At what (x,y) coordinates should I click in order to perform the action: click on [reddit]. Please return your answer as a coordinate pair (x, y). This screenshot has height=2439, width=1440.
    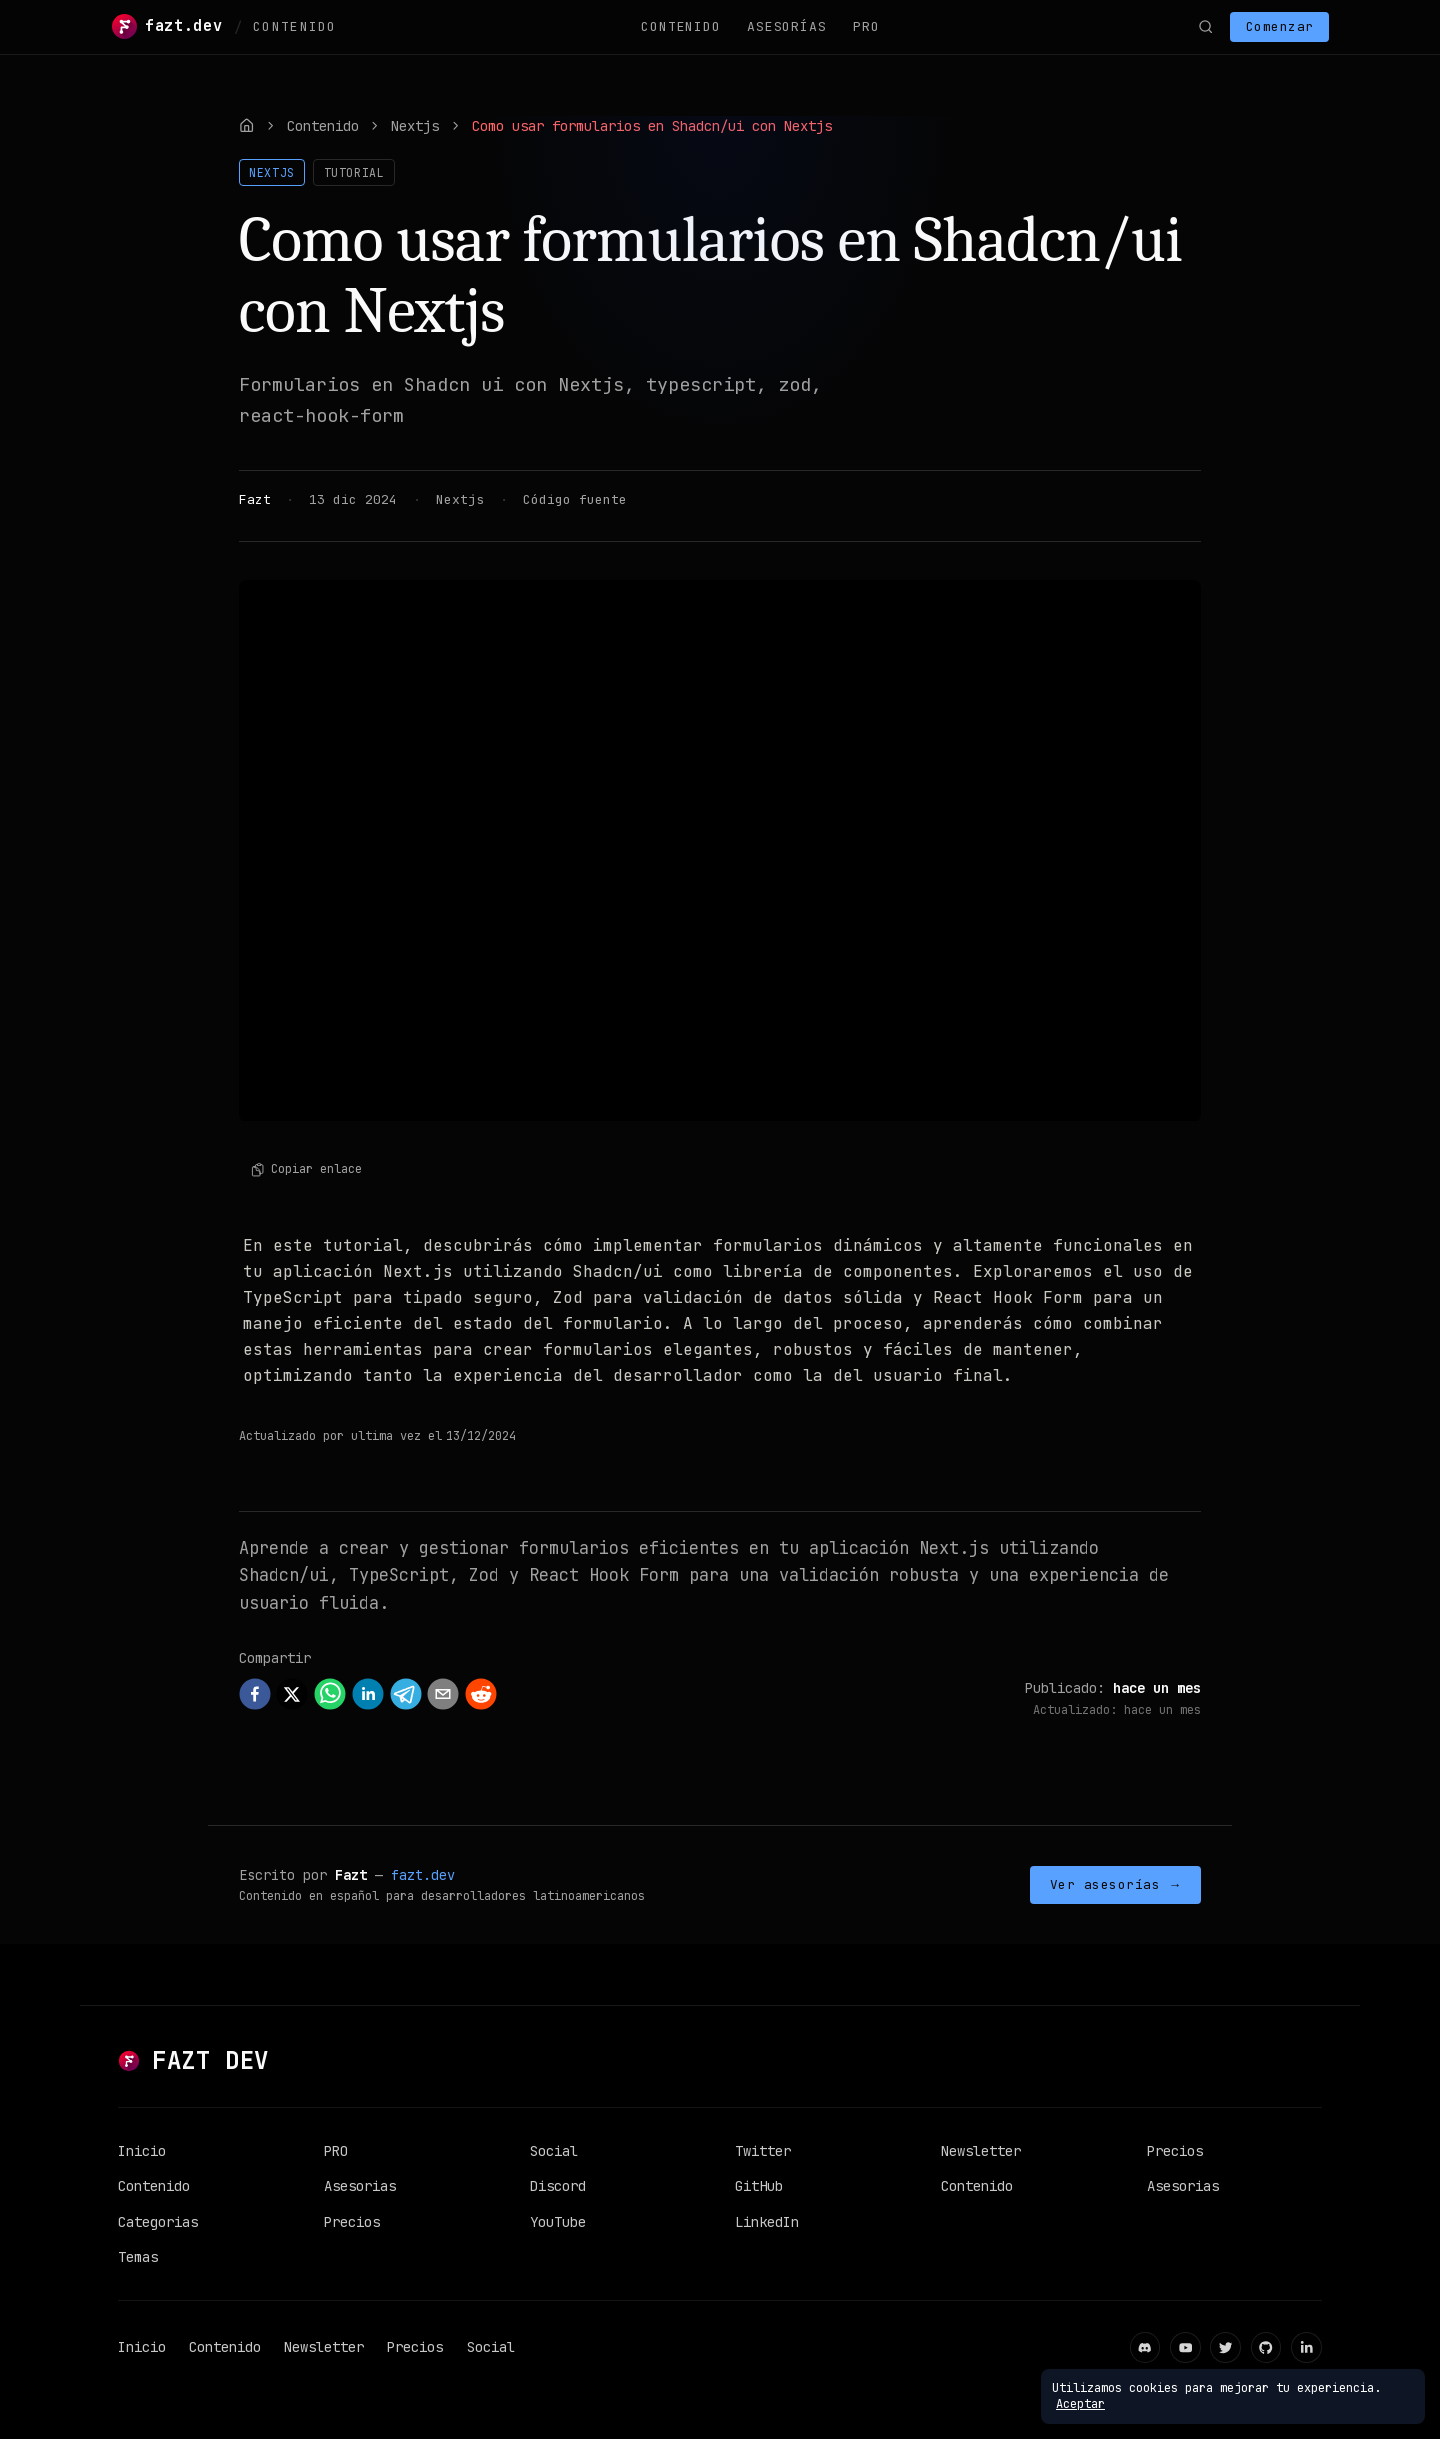
    Looking at the image, I should click on (481, 1694).